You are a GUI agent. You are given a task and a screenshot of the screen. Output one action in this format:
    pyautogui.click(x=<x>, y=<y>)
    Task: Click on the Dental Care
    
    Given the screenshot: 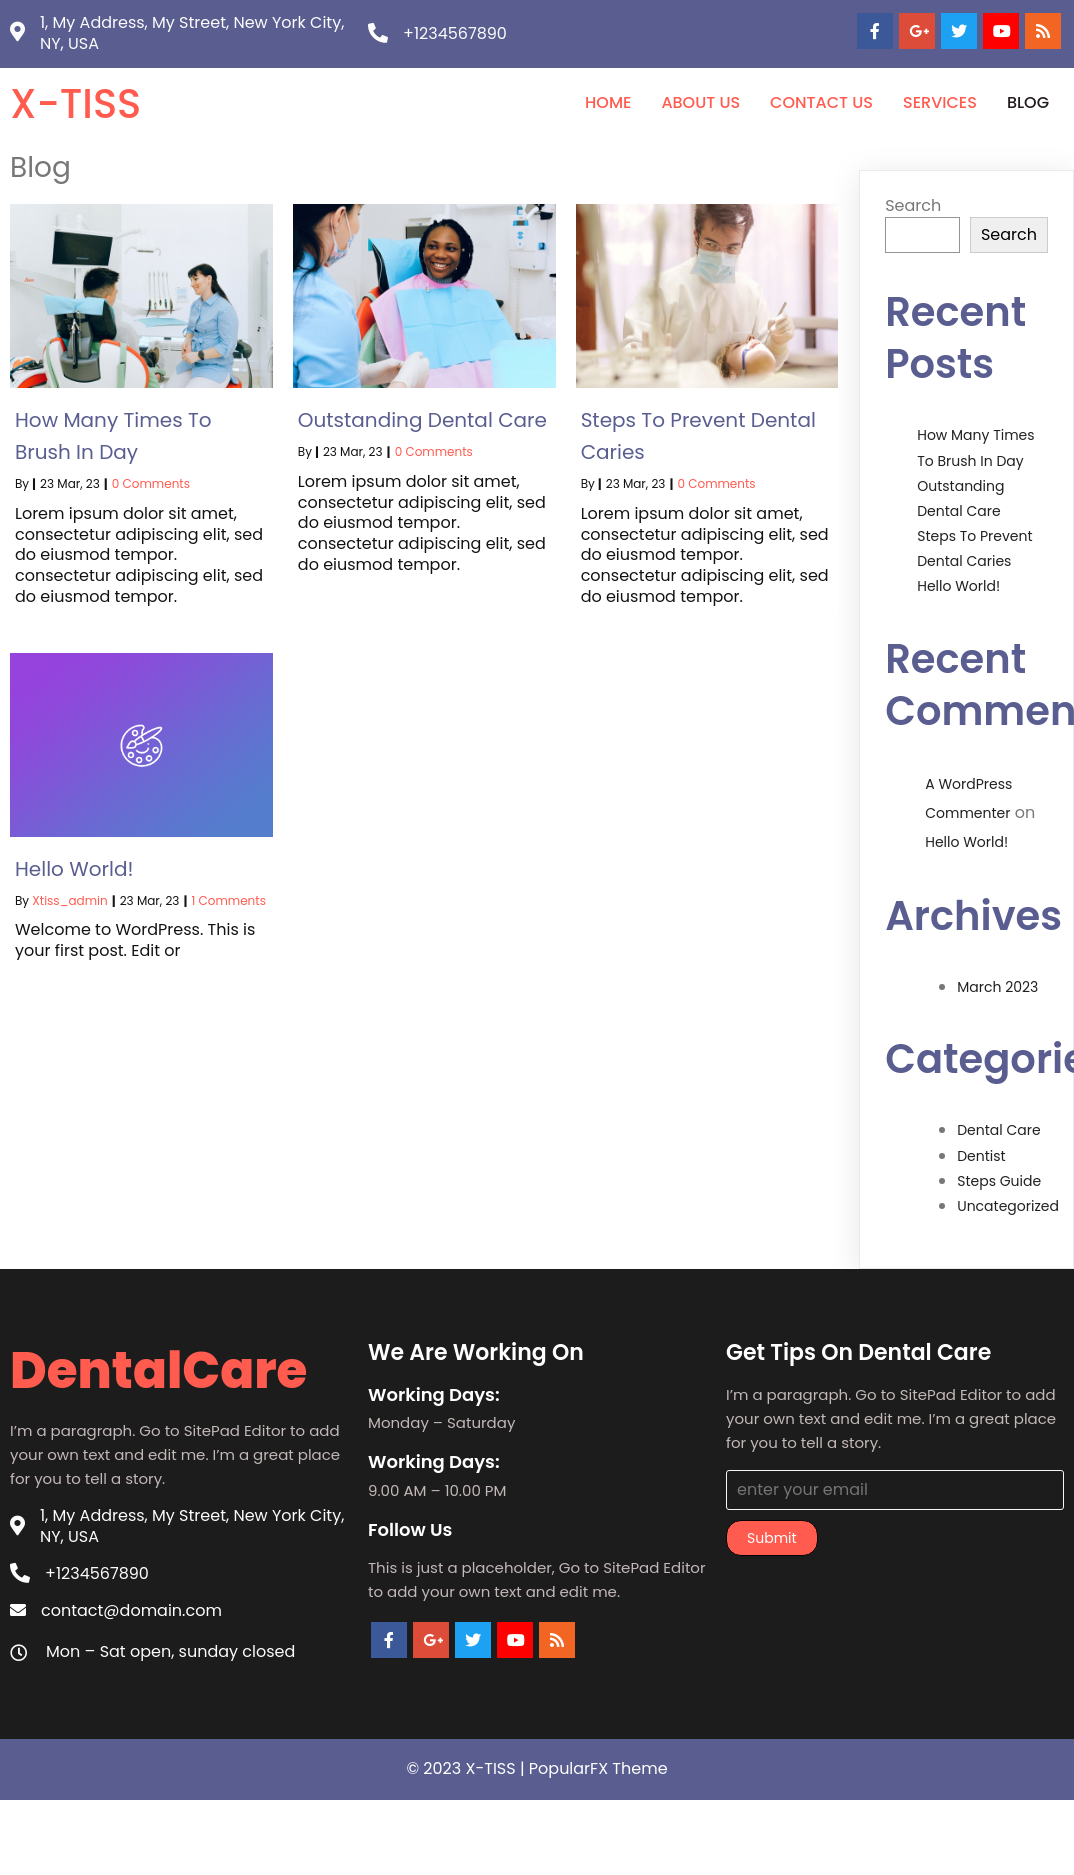 What is the action you would take?
    pyautogui.click(x=998, y=1130)
    